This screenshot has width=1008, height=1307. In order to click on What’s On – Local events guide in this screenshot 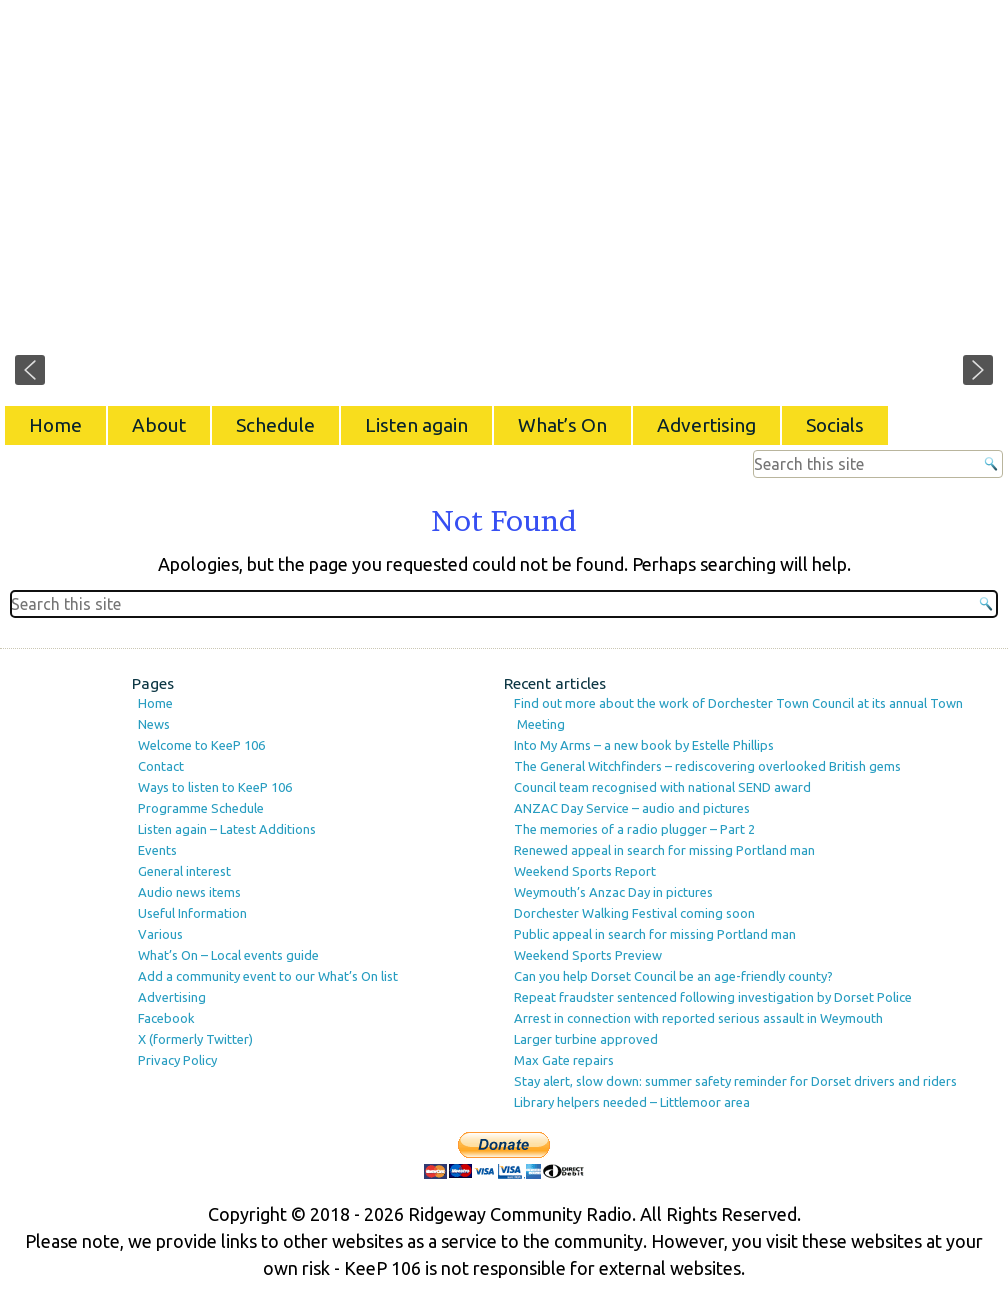, I will do `click(228, 955)`.